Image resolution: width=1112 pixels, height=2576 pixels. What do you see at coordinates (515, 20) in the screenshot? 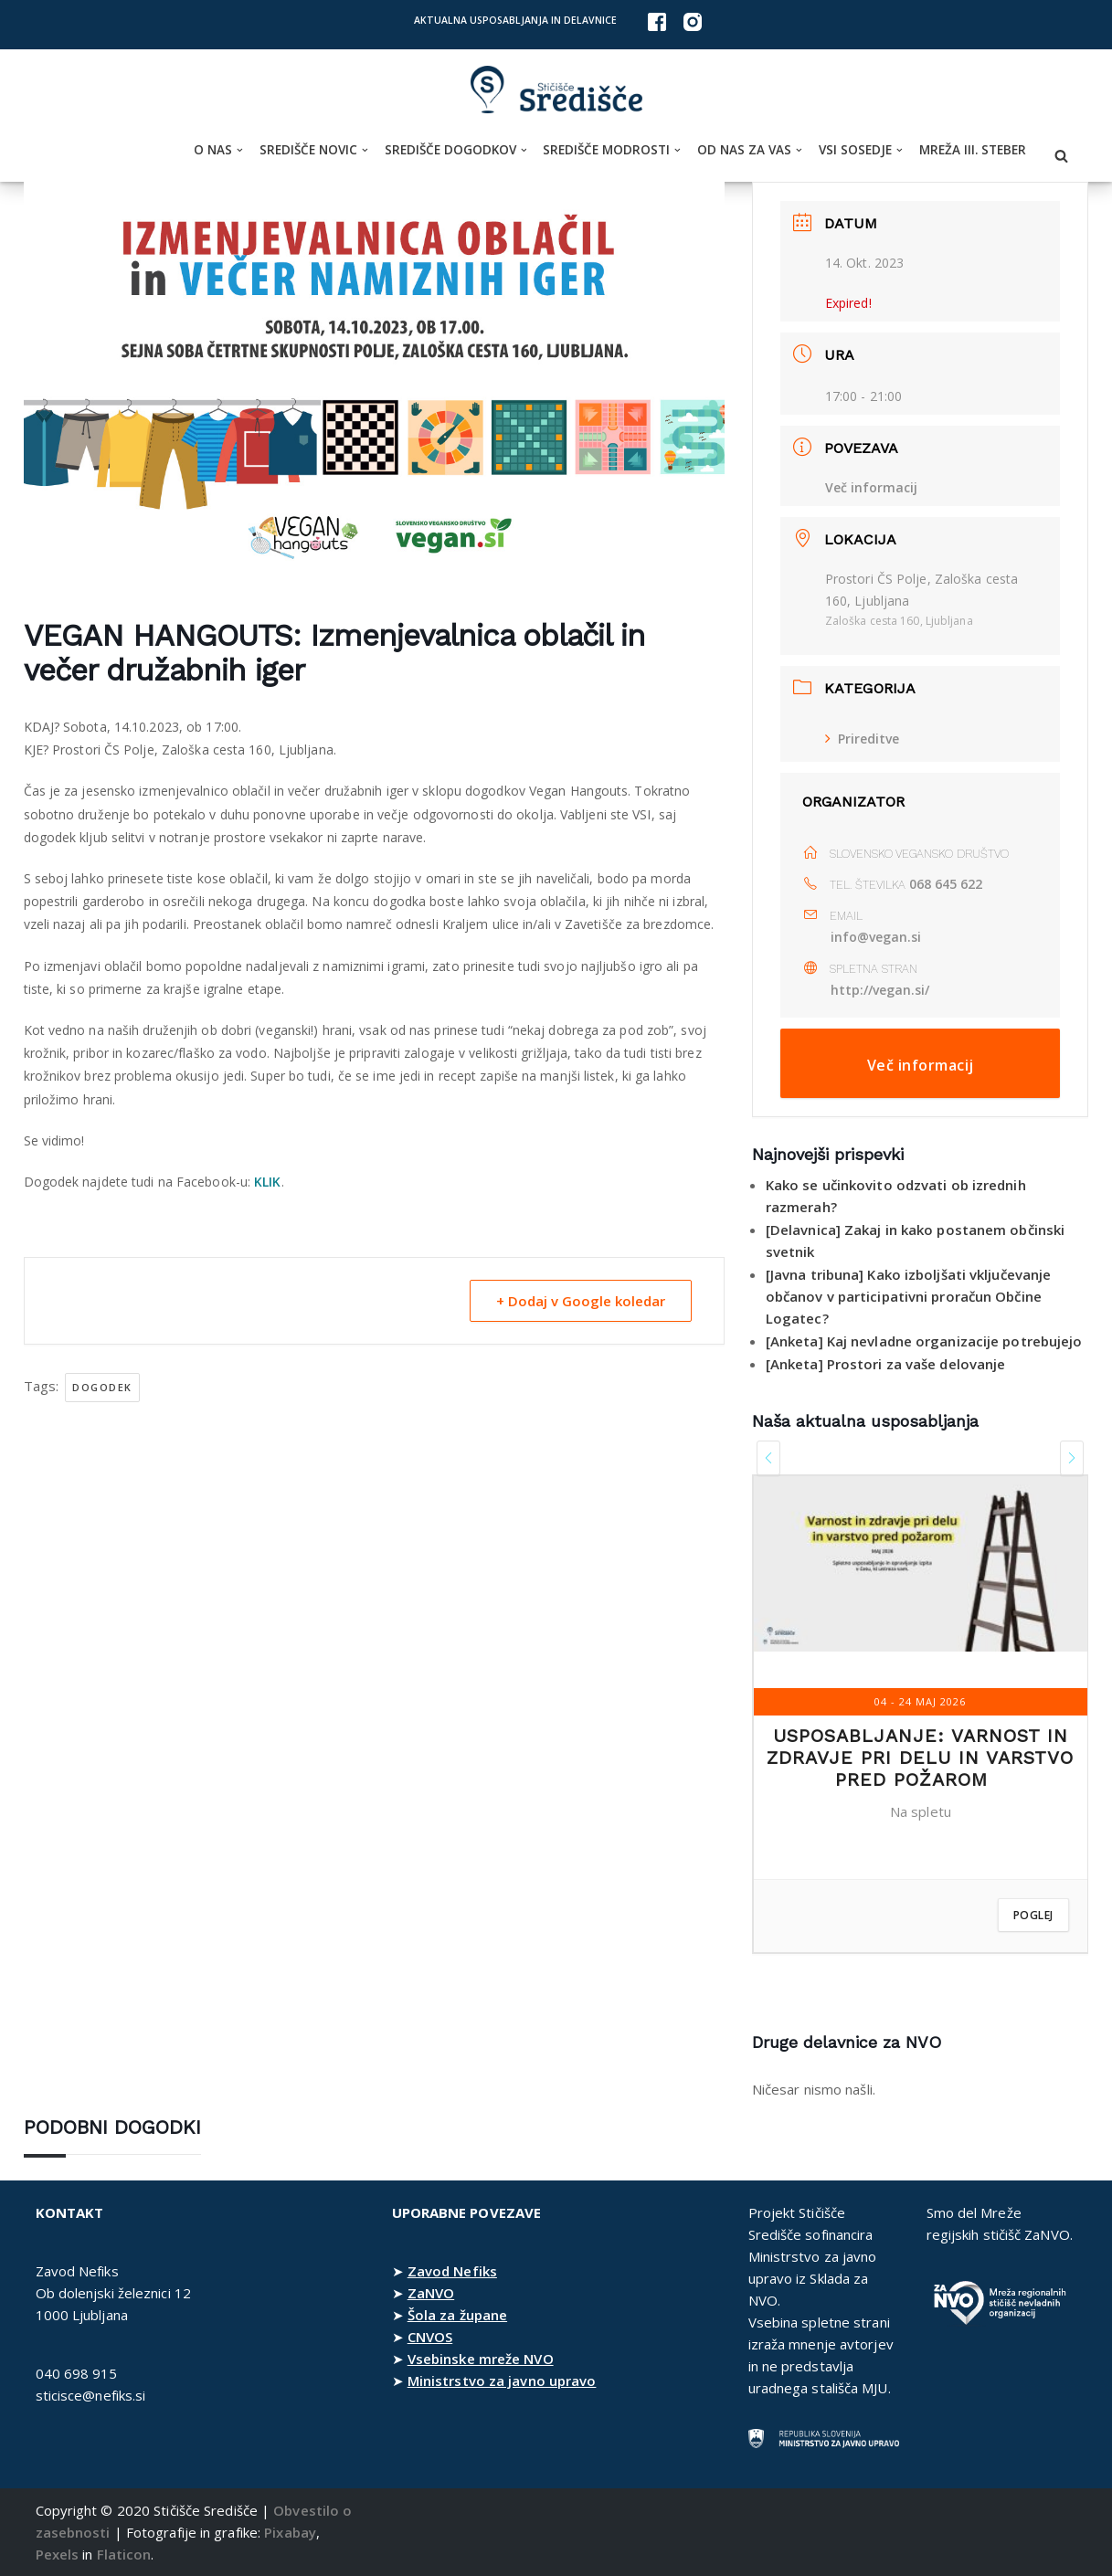
I see `Aktualna usposabljanja in delavnice` at bounding box center [515, 20].